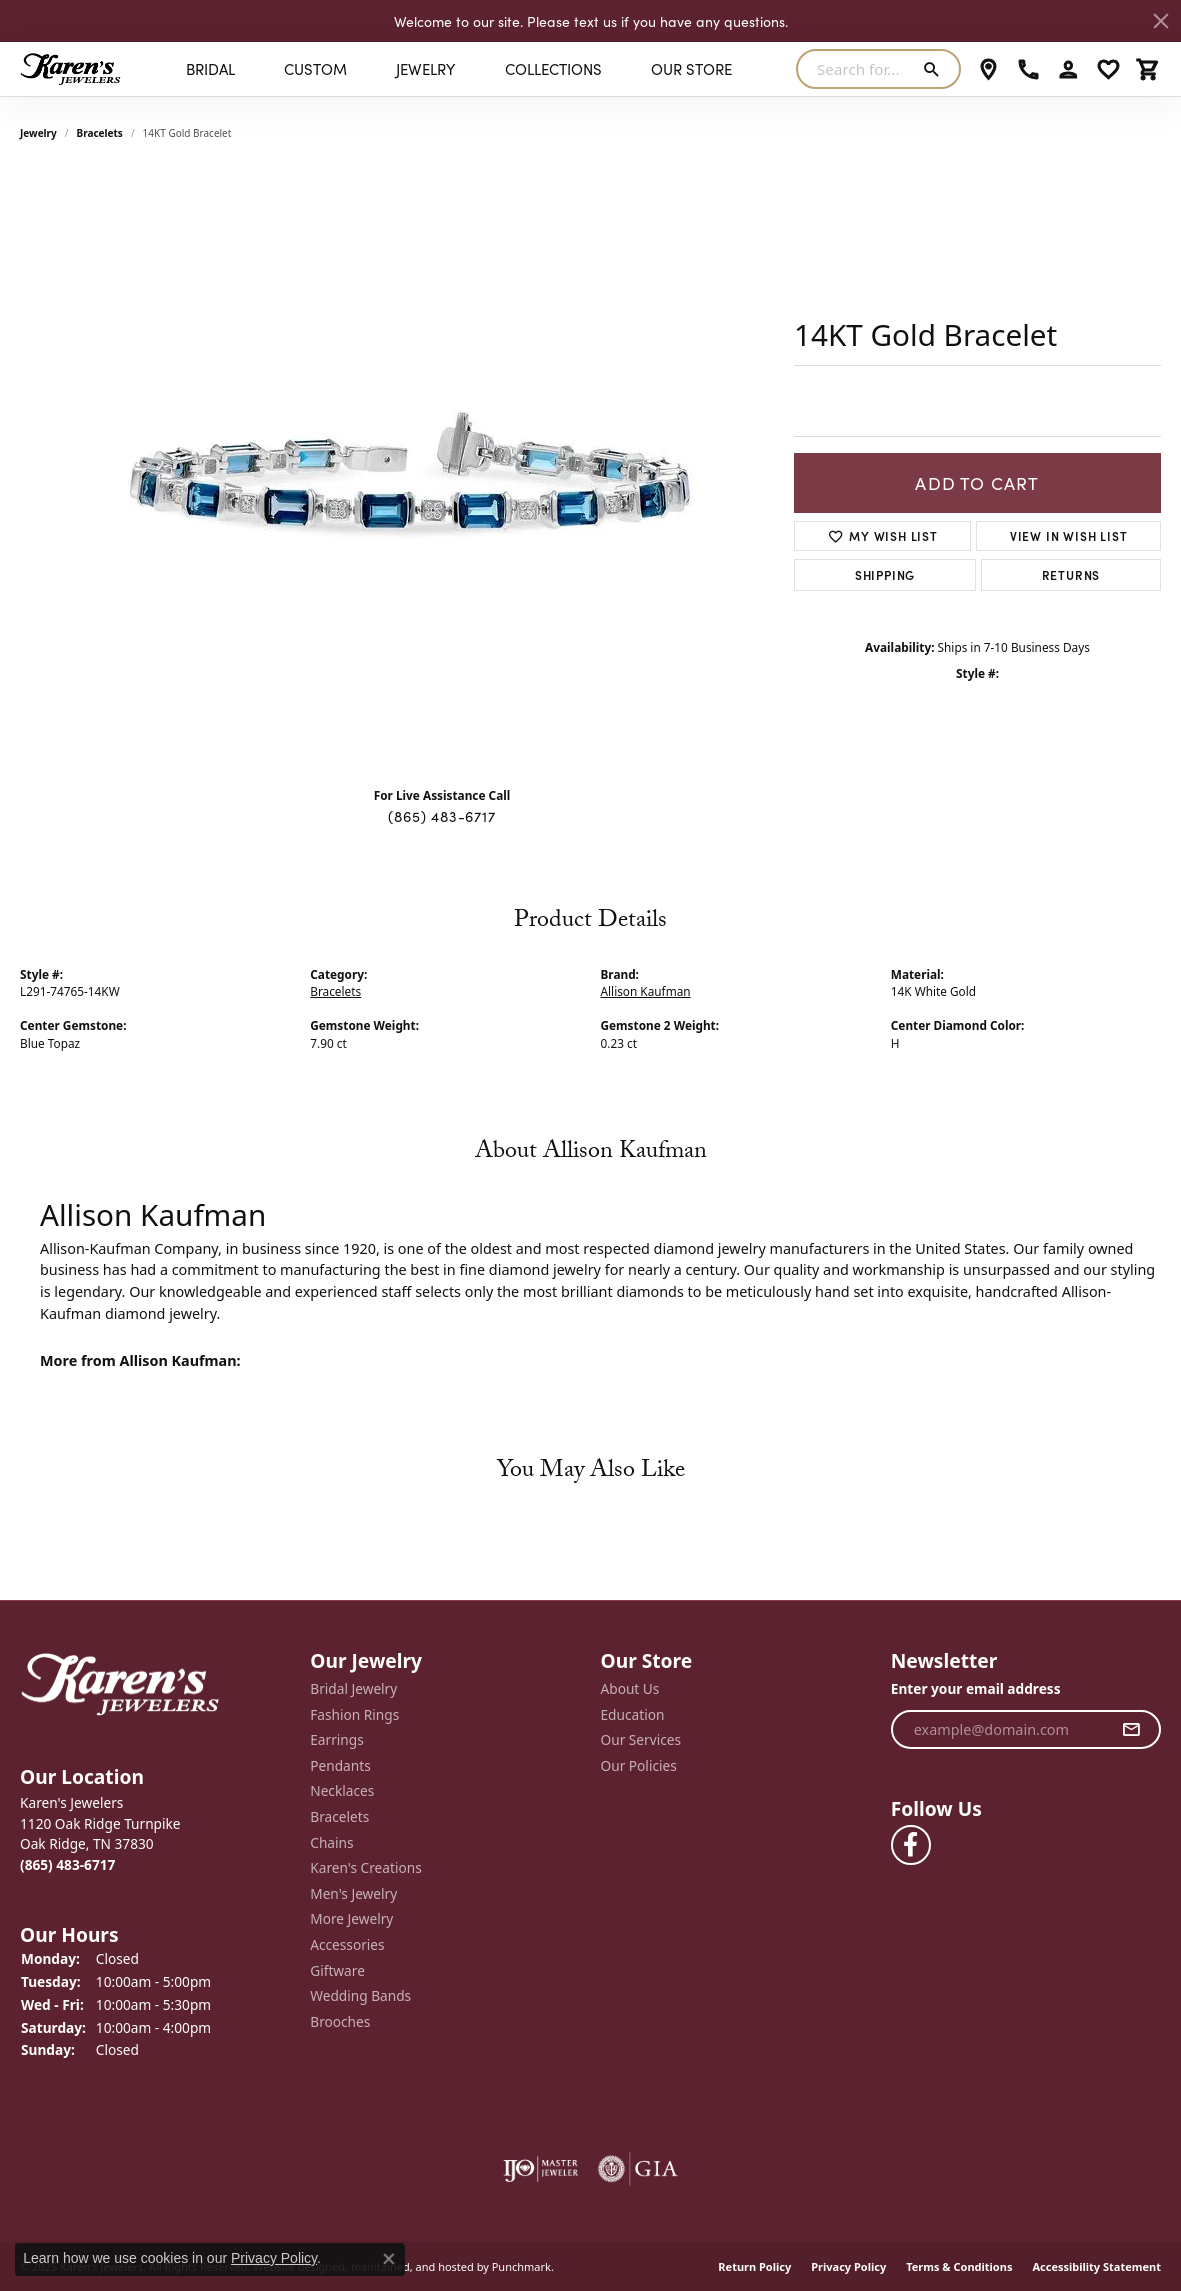  What do you see at coordinates (347, 1945) in the screenshot?
I see `Accessories [menuitem]` at bounding box center [347, 1945].